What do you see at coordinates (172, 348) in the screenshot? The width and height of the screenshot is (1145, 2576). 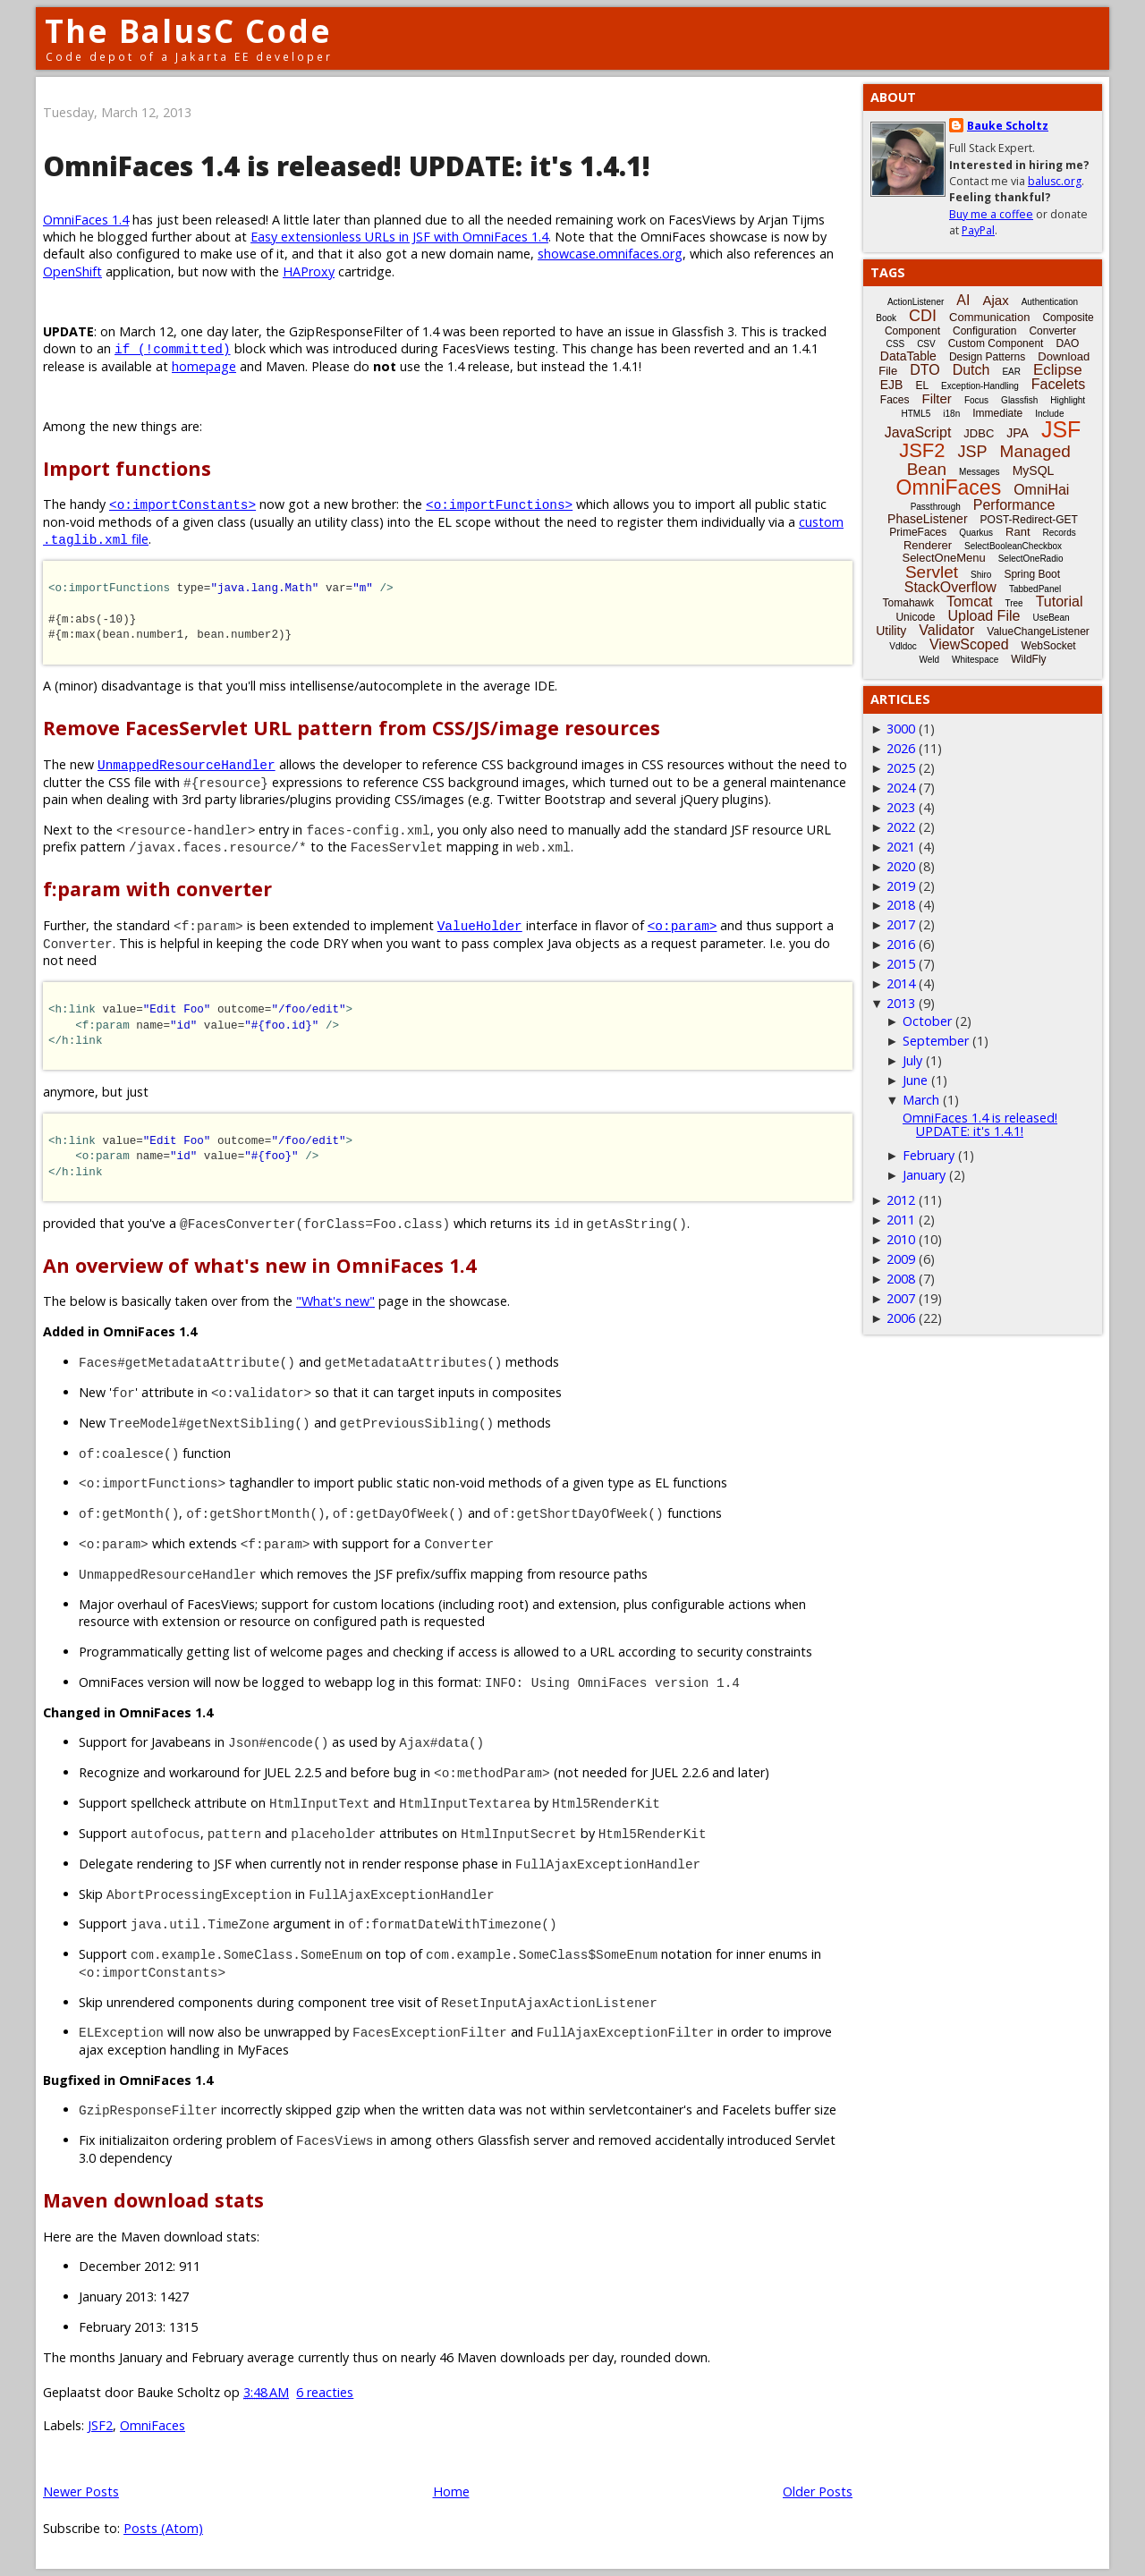 I see `if (!committed)` at bounding box center [172, 348].